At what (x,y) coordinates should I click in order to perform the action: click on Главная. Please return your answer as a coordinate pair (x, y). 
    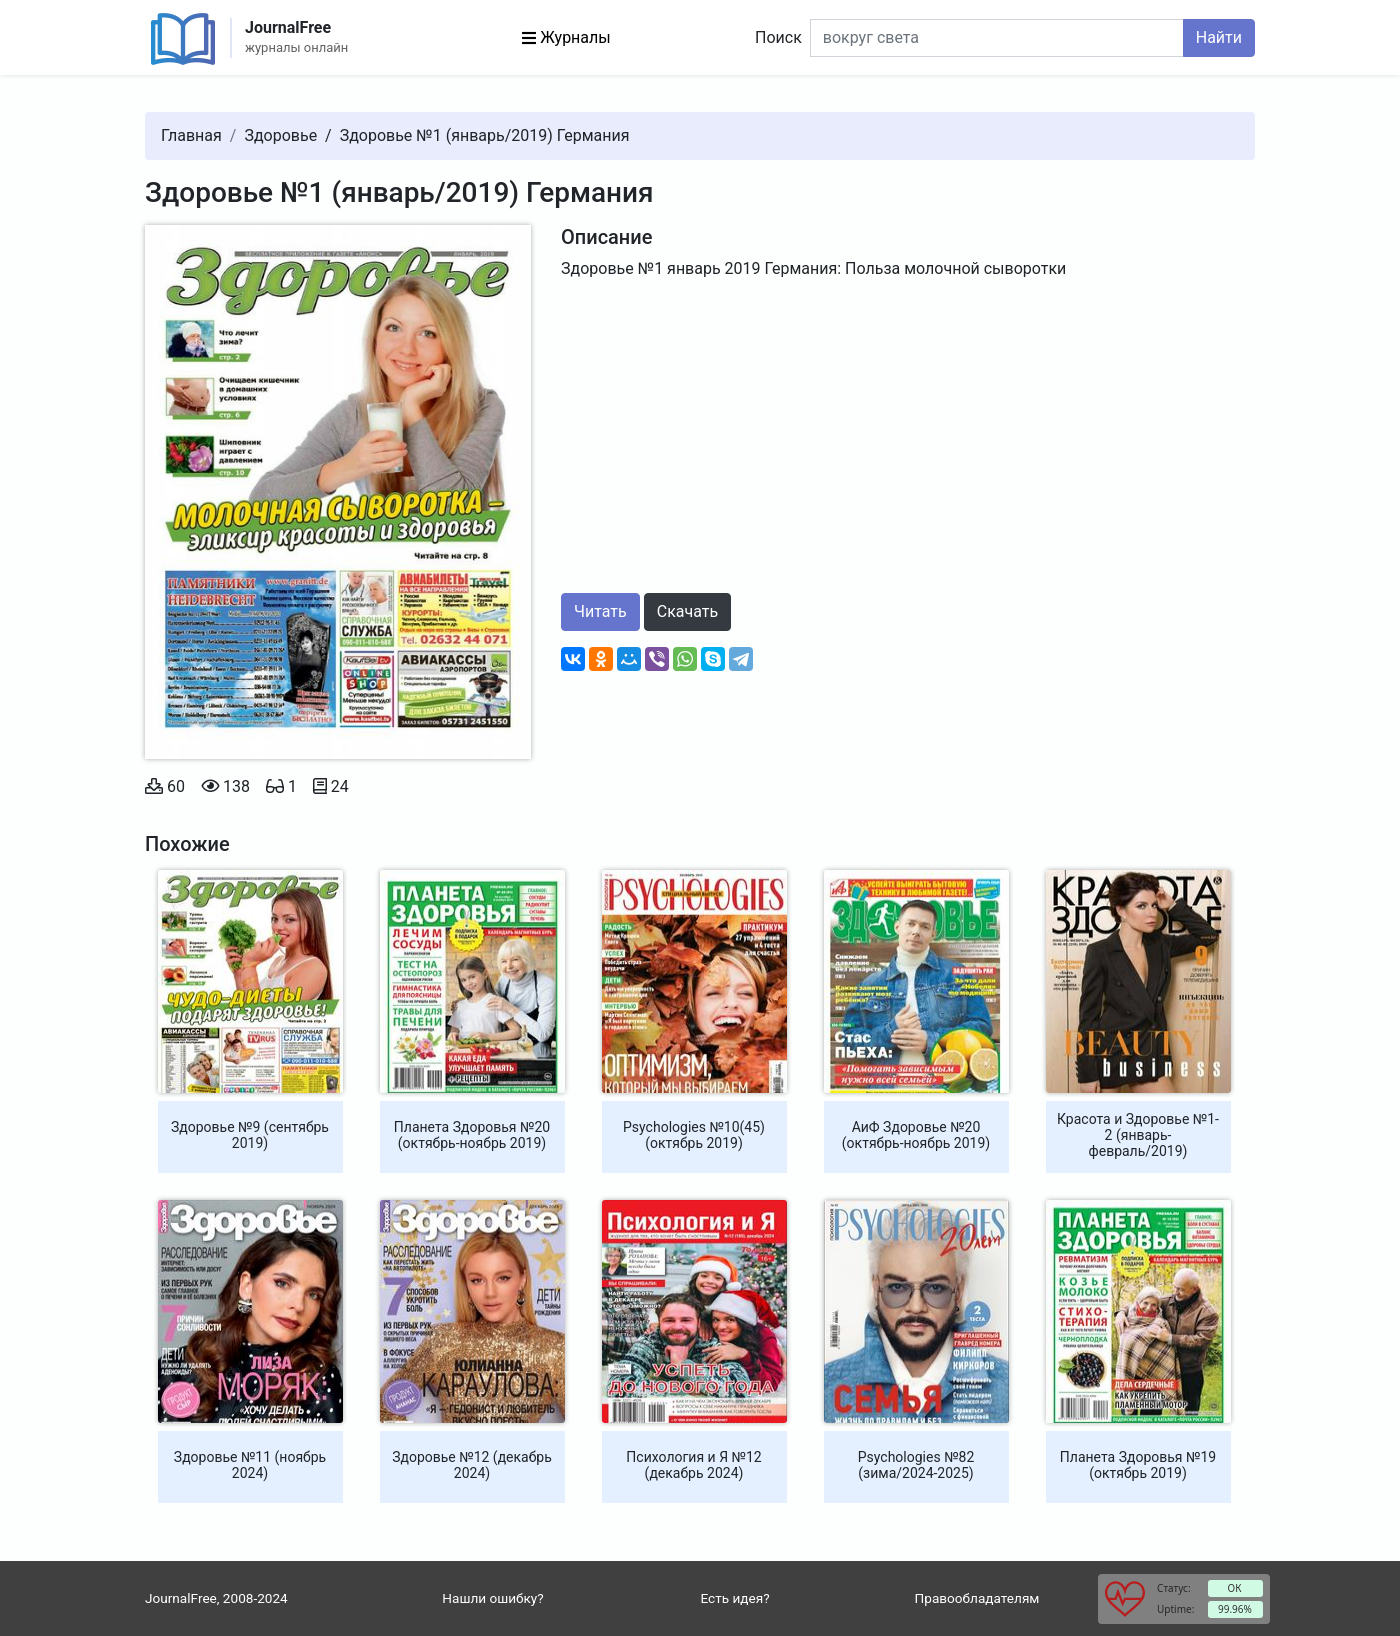
    Looking at the image, I should click on (191, 135).